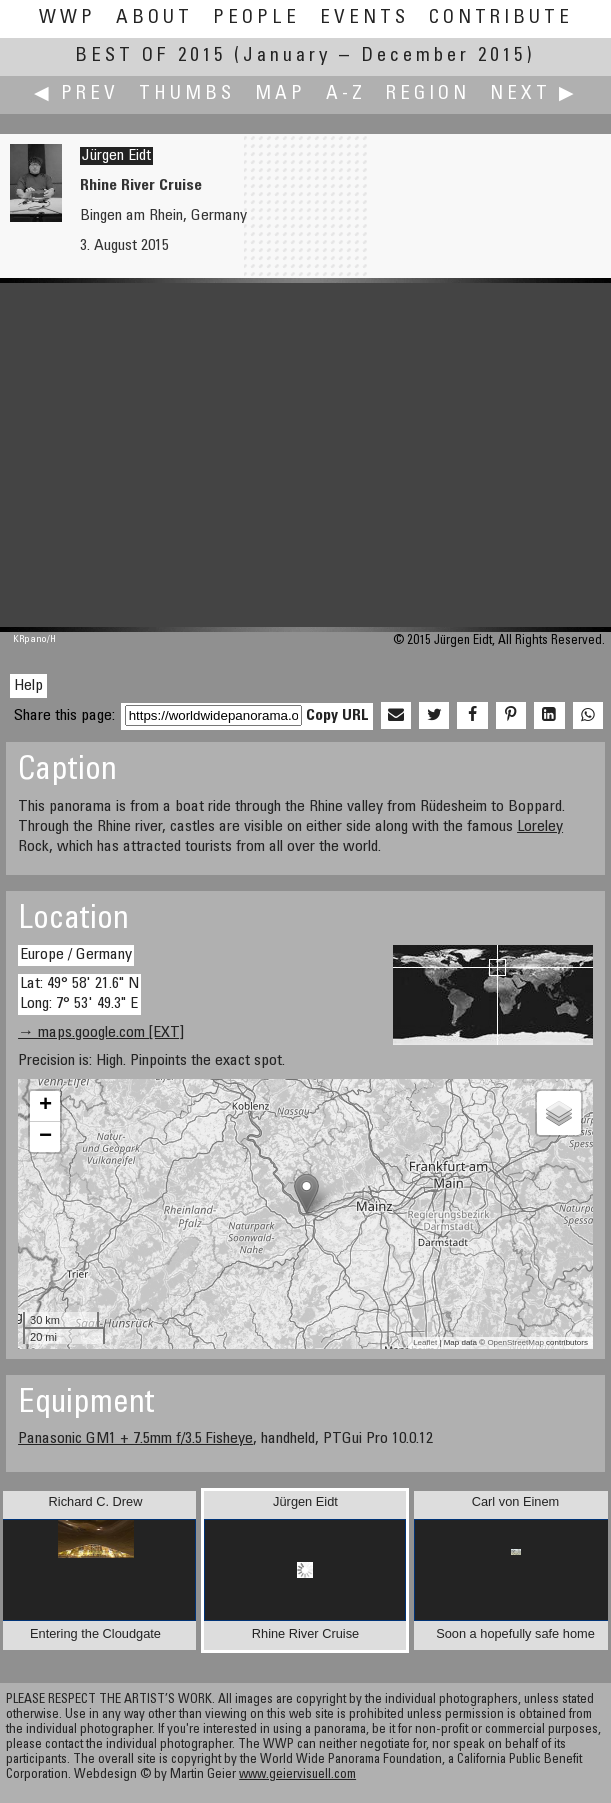 Image resolution: width=611 pixels, height=1803 pixels. I want to click on Loreley, so click(540, 827).